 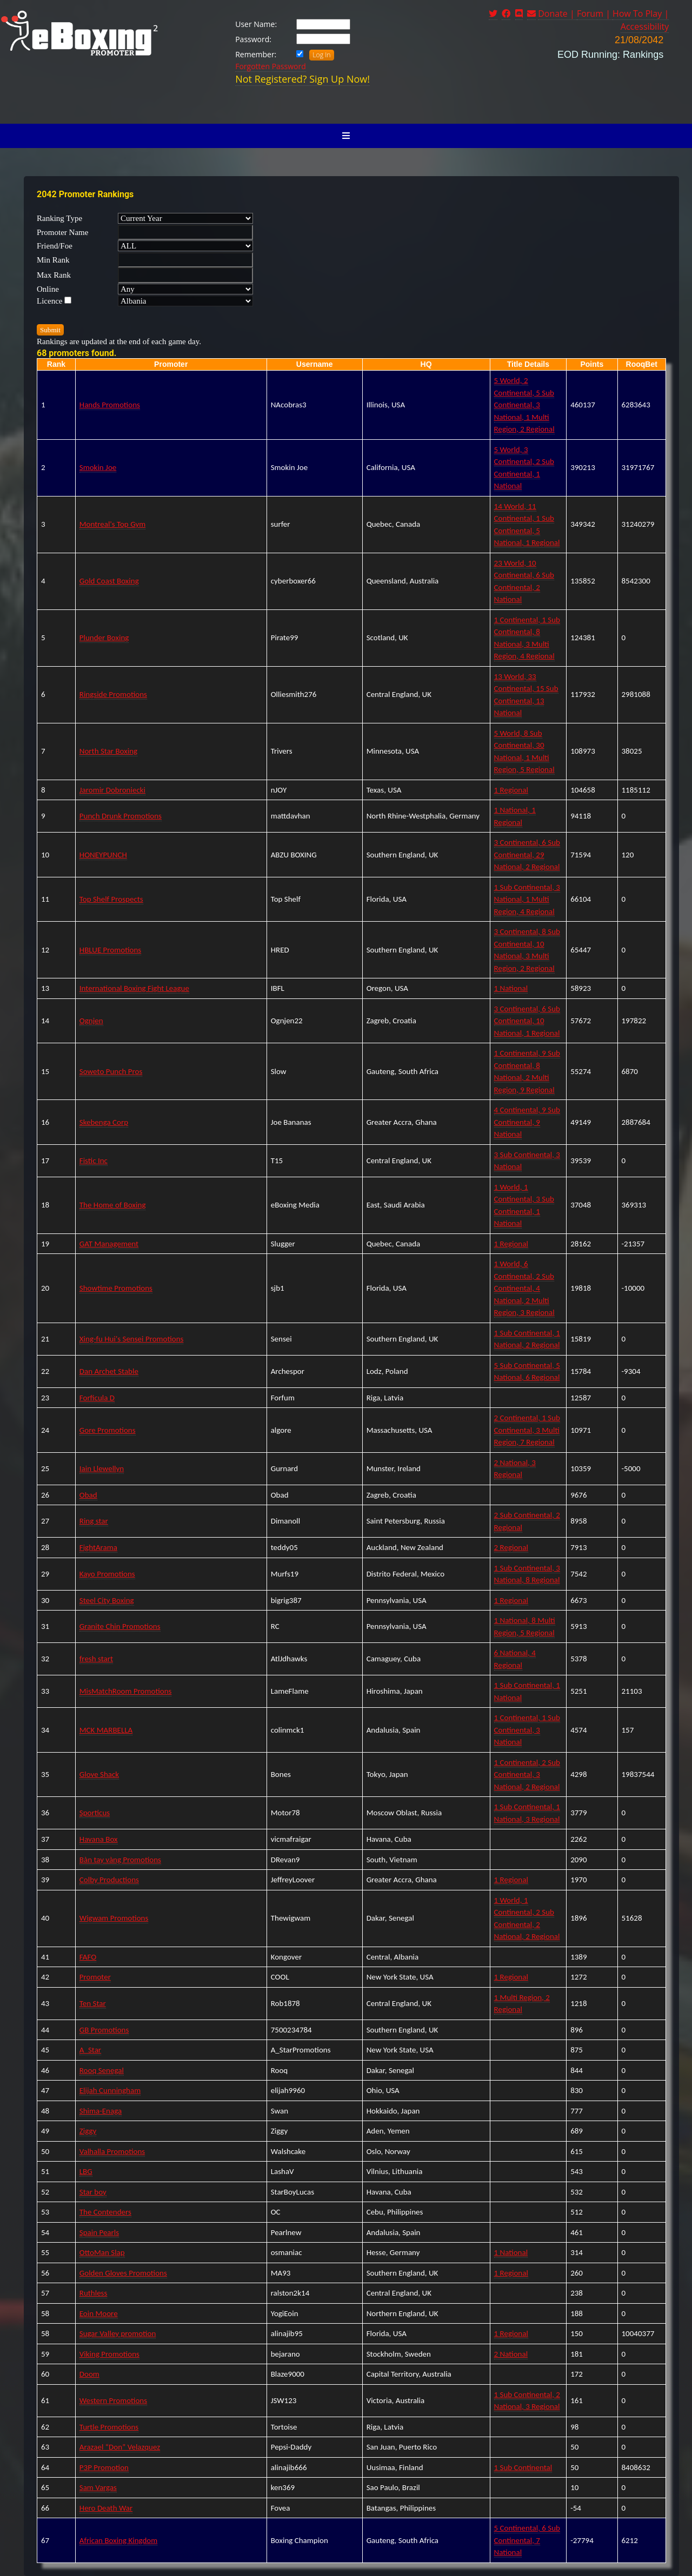 I want to click on Gore Promotions, so click(x=107, y=1430).